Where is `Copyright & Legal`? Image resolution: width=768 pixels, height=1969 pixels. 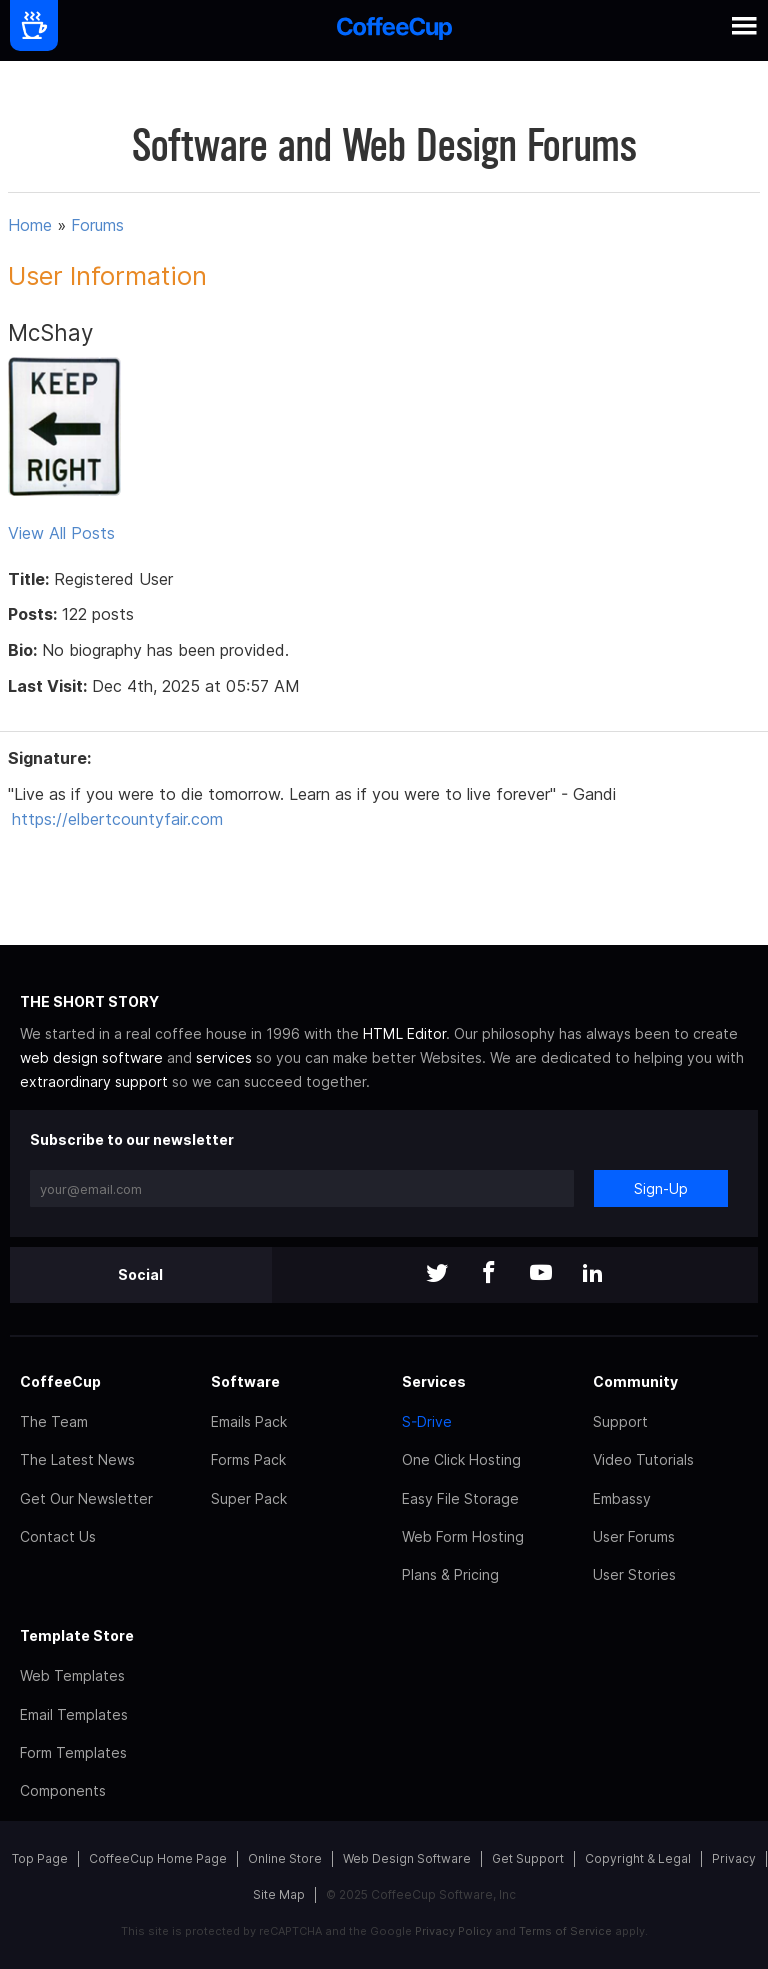 Copyright & Legal is located at coordinates (638, 1858).